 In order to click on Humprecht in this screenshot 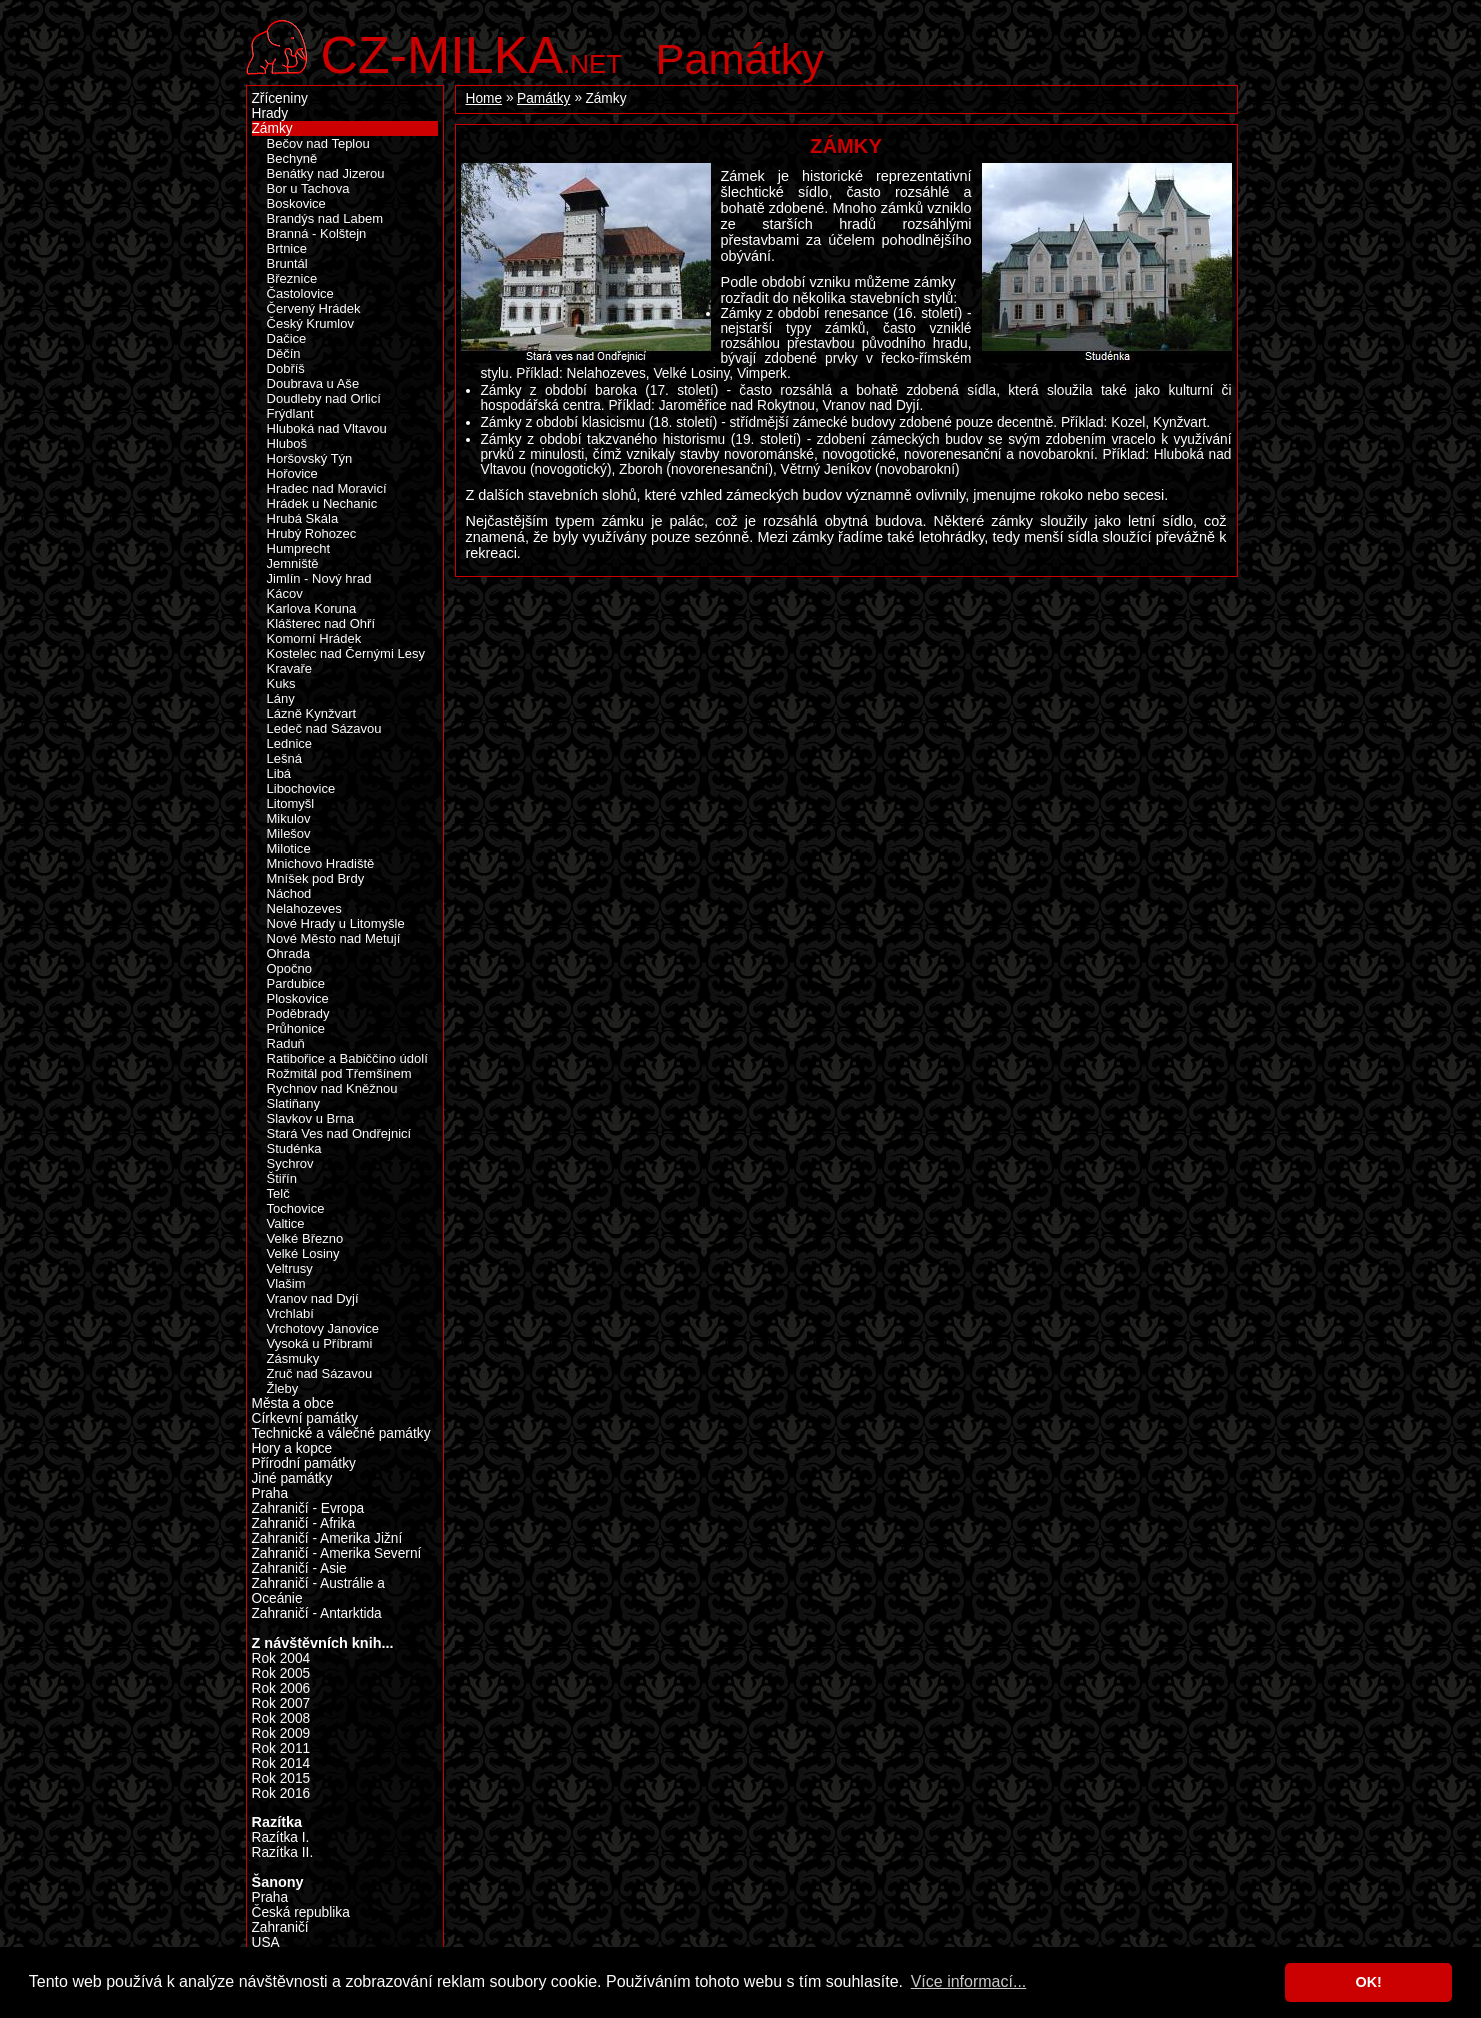, I will do `click(299, 548)`.